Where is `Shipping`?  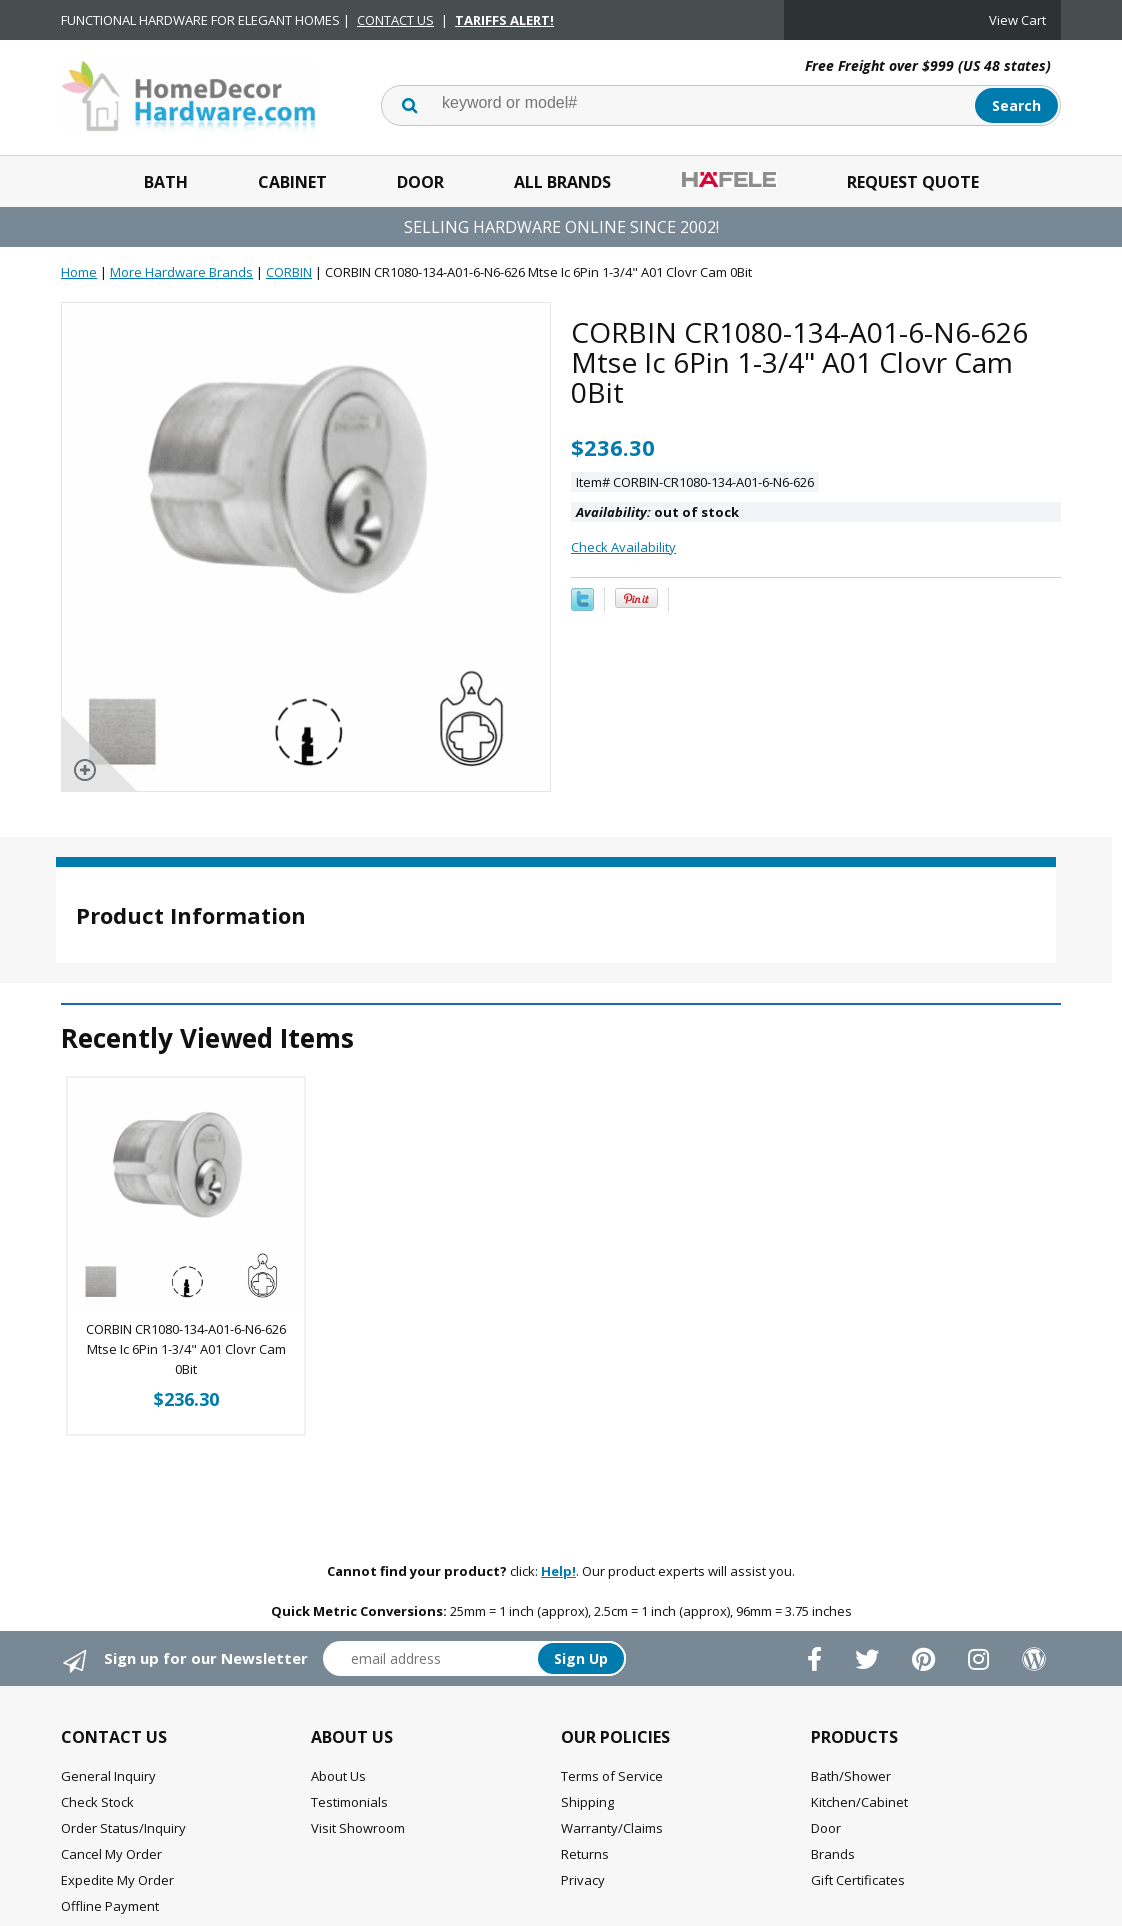
Shipping is located at coordinates (587, 1802).